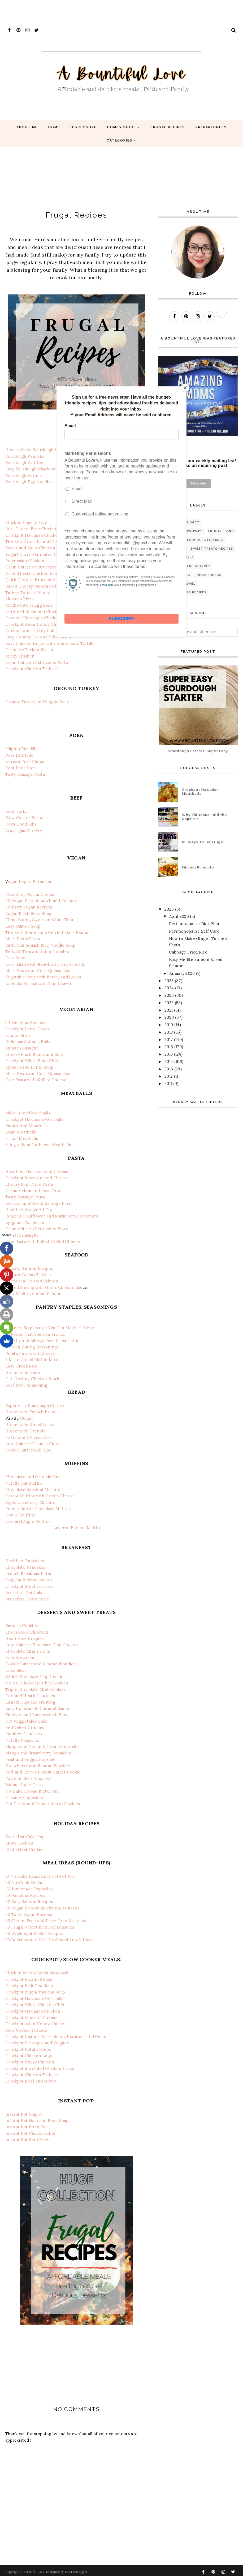 The image size is (243, 2576). Describe the element at coordinates (29, 1888) in the screenshot. I see `15 Homemade Popsicles` at that location.